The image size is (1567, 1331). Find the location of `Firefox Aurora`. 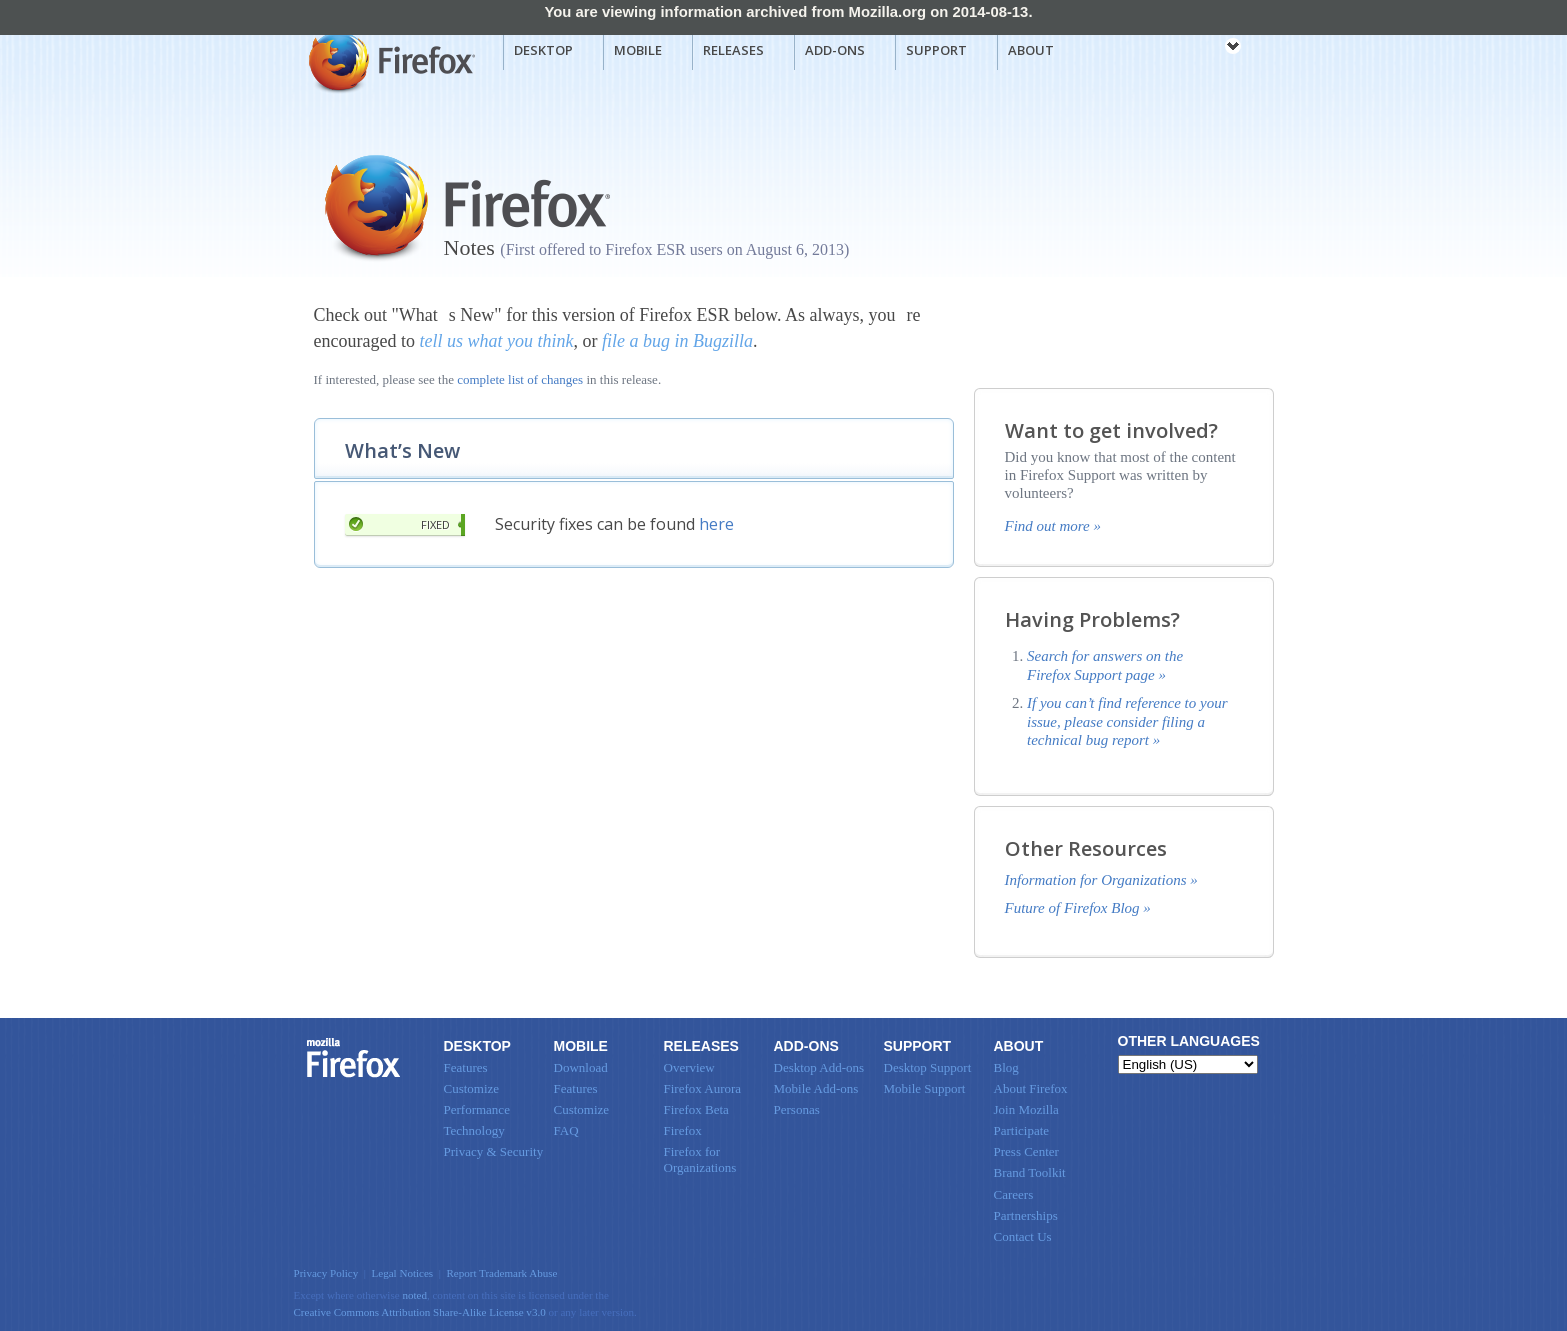

Firefox Aurora is located at coordinates (703, 1088).